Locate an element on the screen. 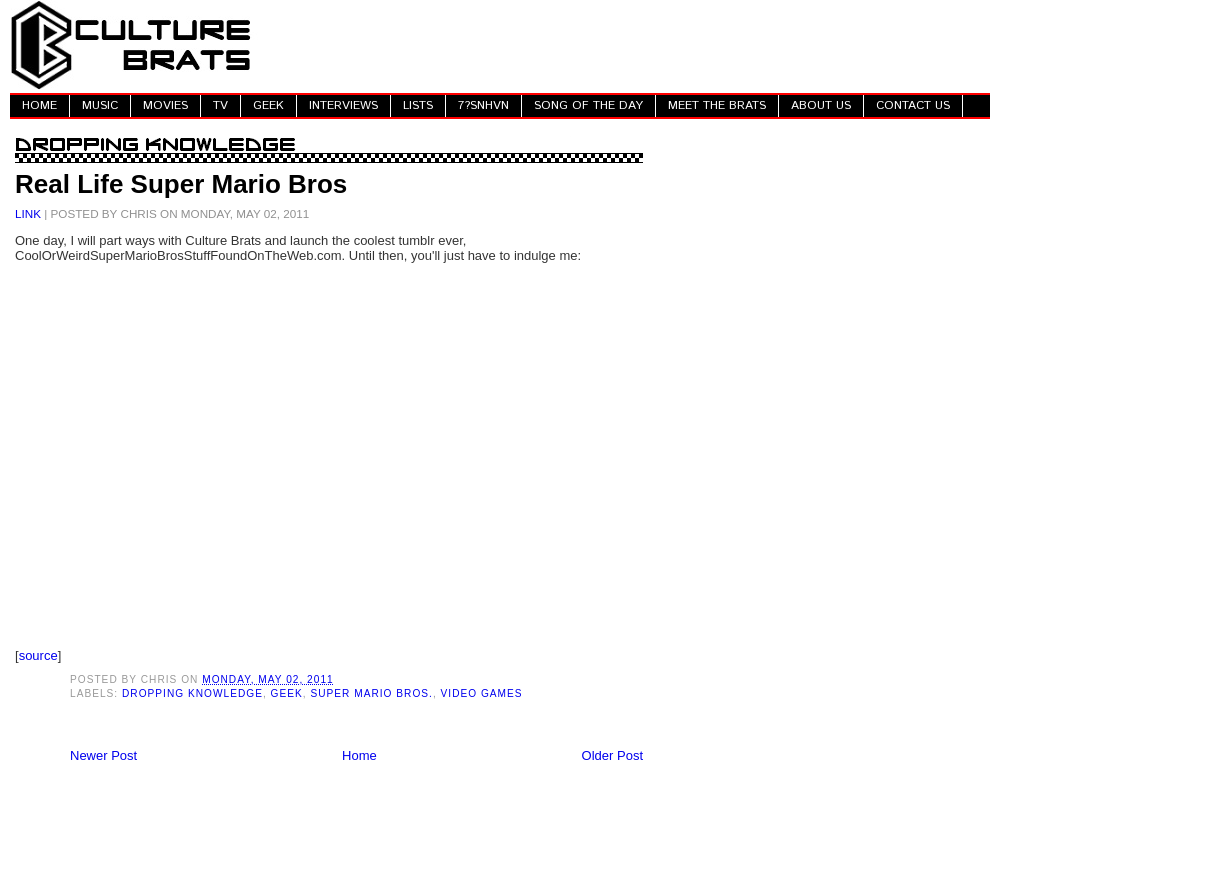 Image resolution: width=1223 pixels, height=879 pixels. INTERVIEWS is located at coordinates (343, 105).